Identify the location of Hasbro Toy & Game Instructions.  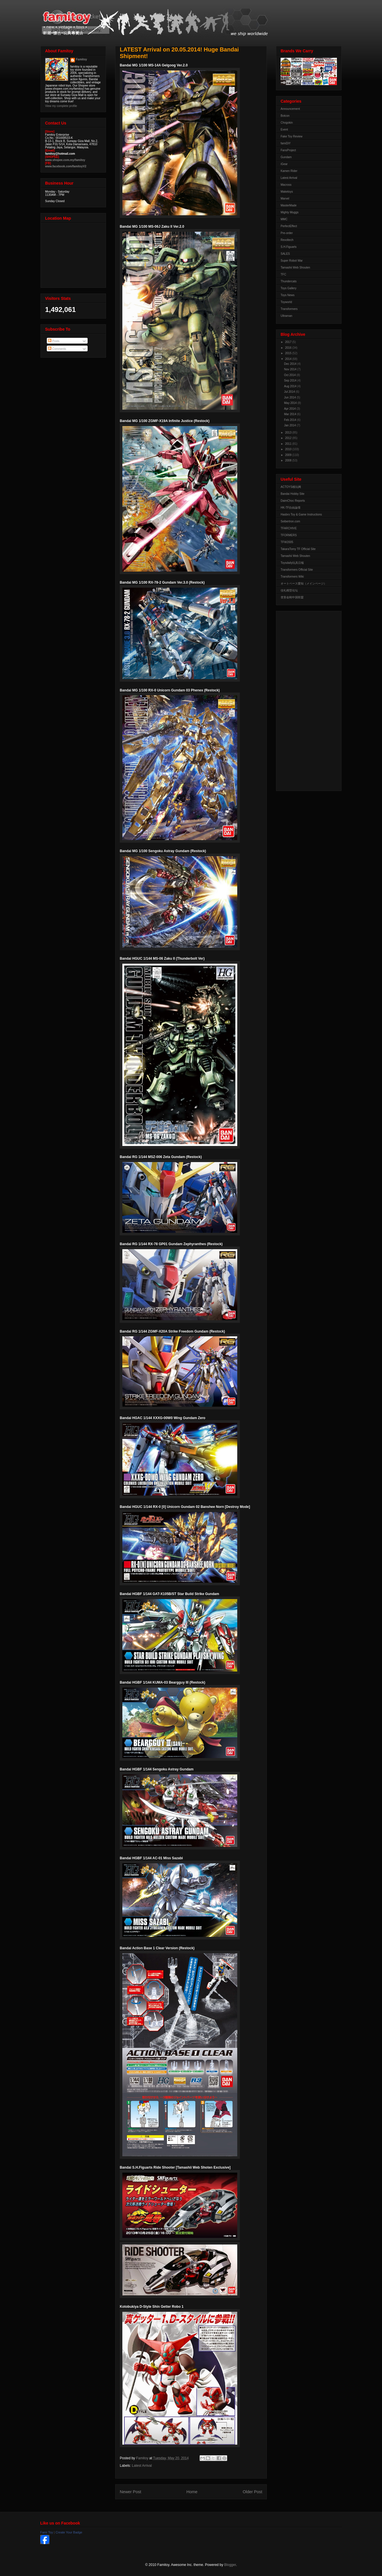
(301, 514).